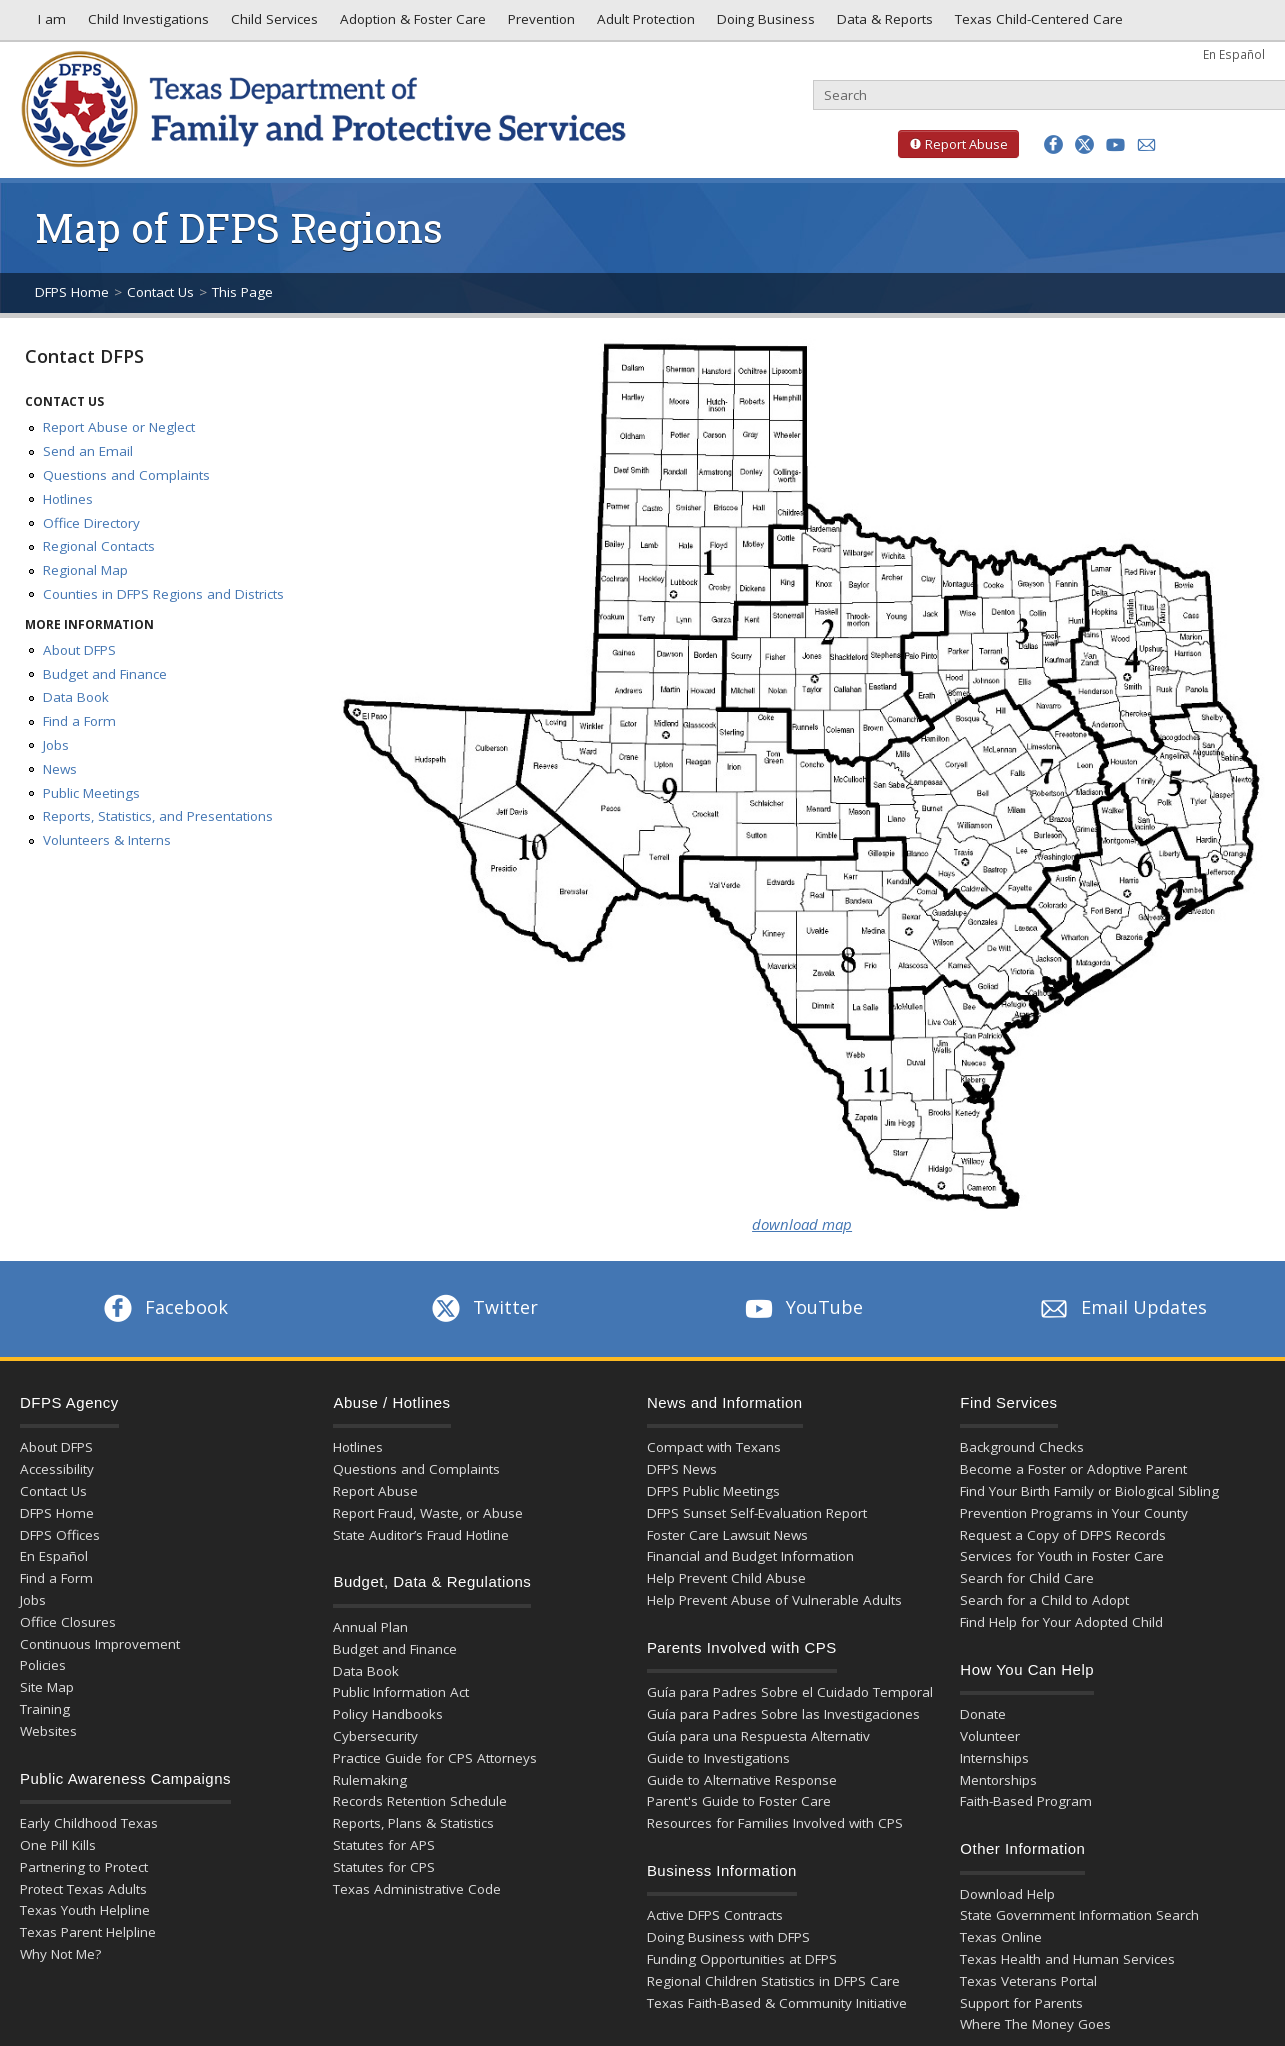  Describe the element at coordinates (883, 24) in the screenshot. I see `Data & Reports` at that location.